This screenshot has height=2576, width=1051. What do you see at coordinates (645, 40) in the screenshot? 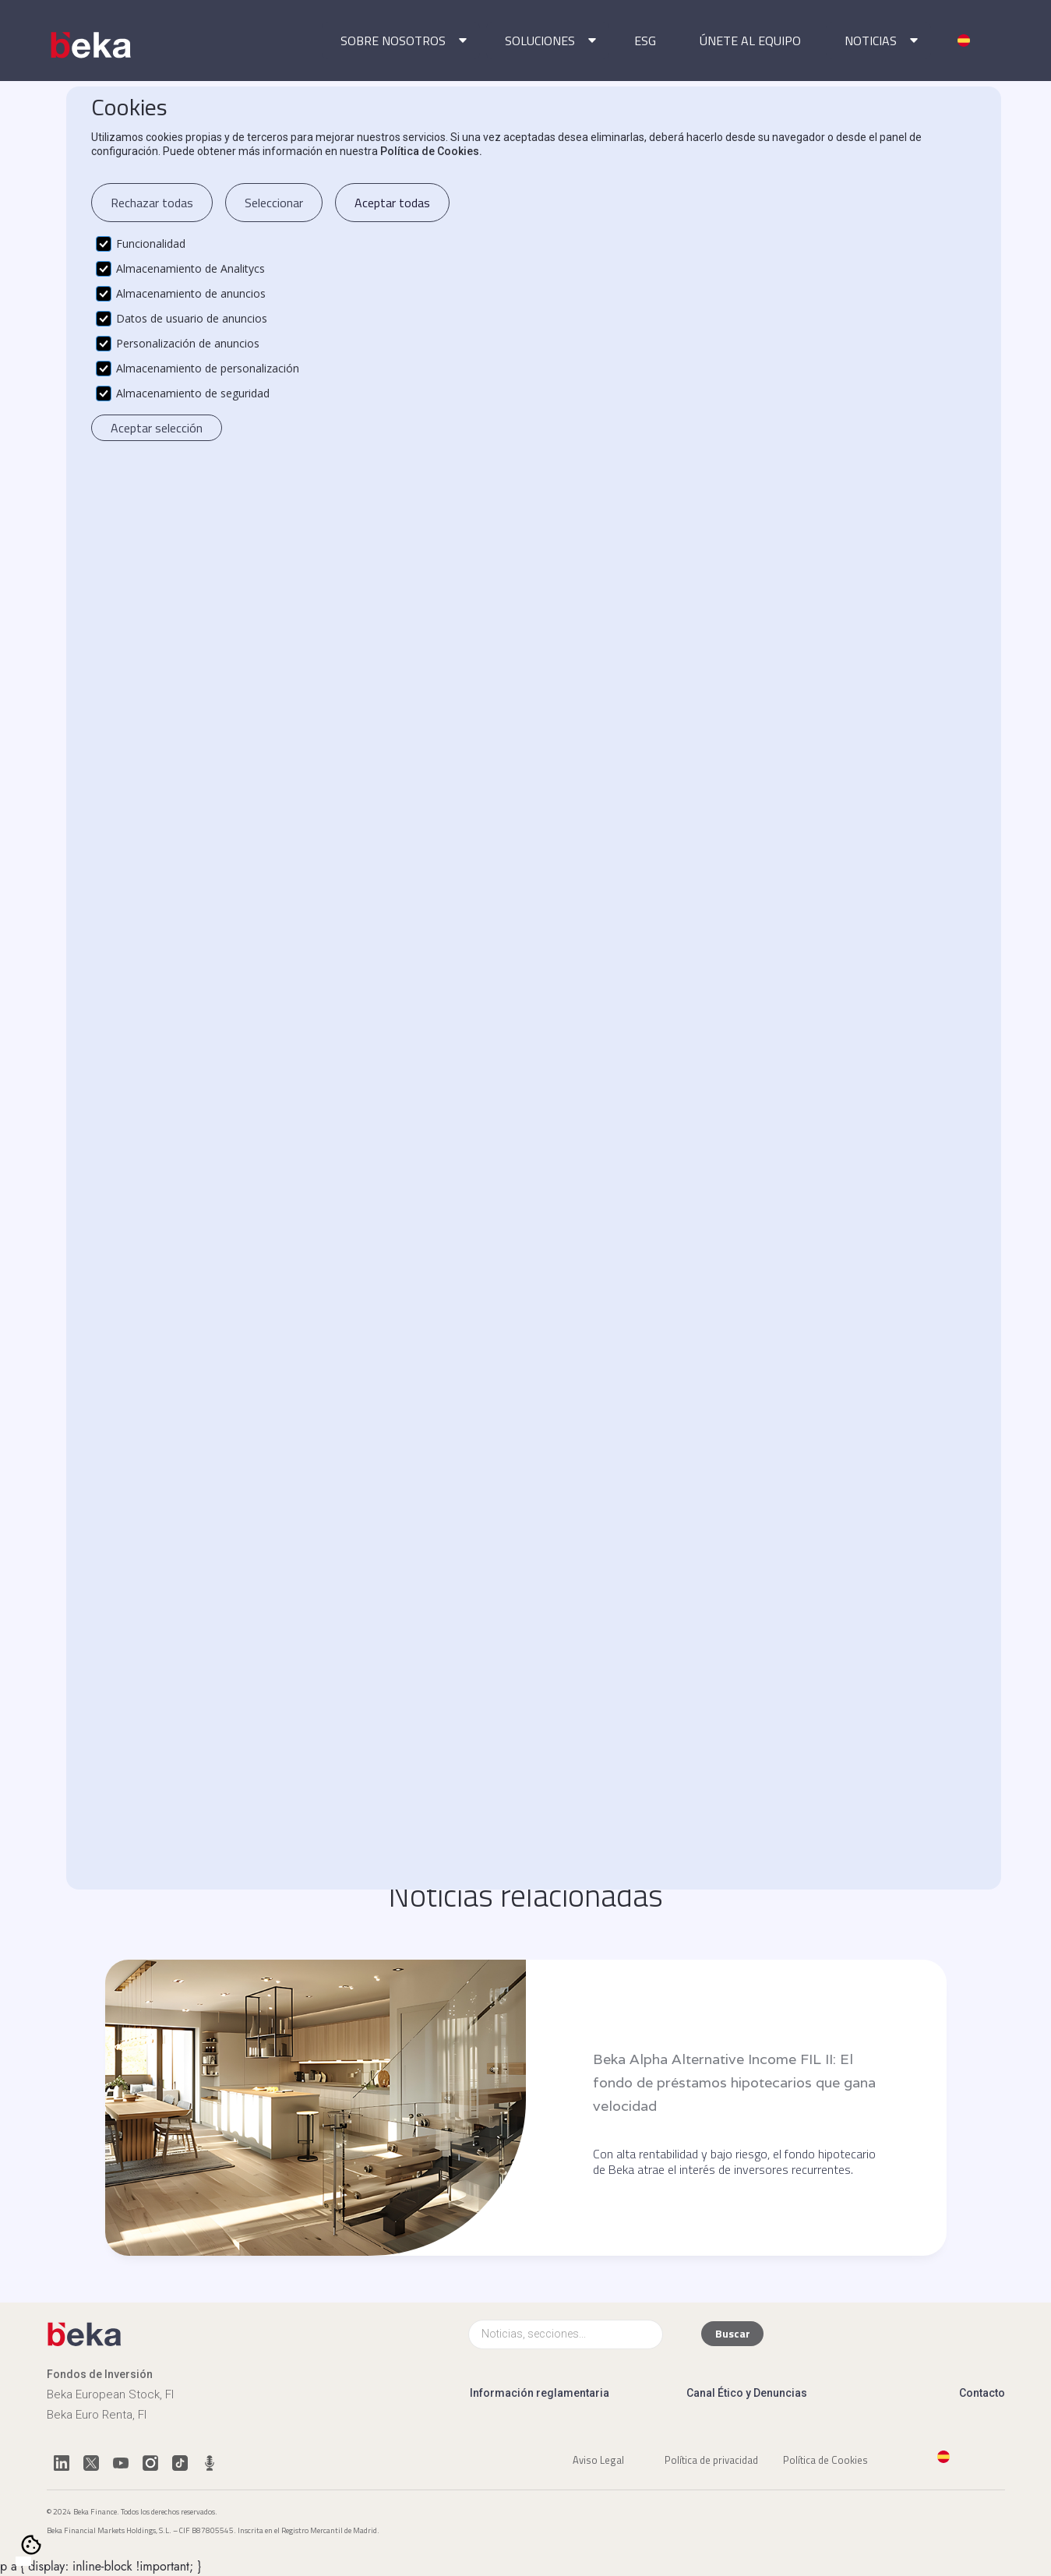
I see `ESG` at bounding box center [645, 40].